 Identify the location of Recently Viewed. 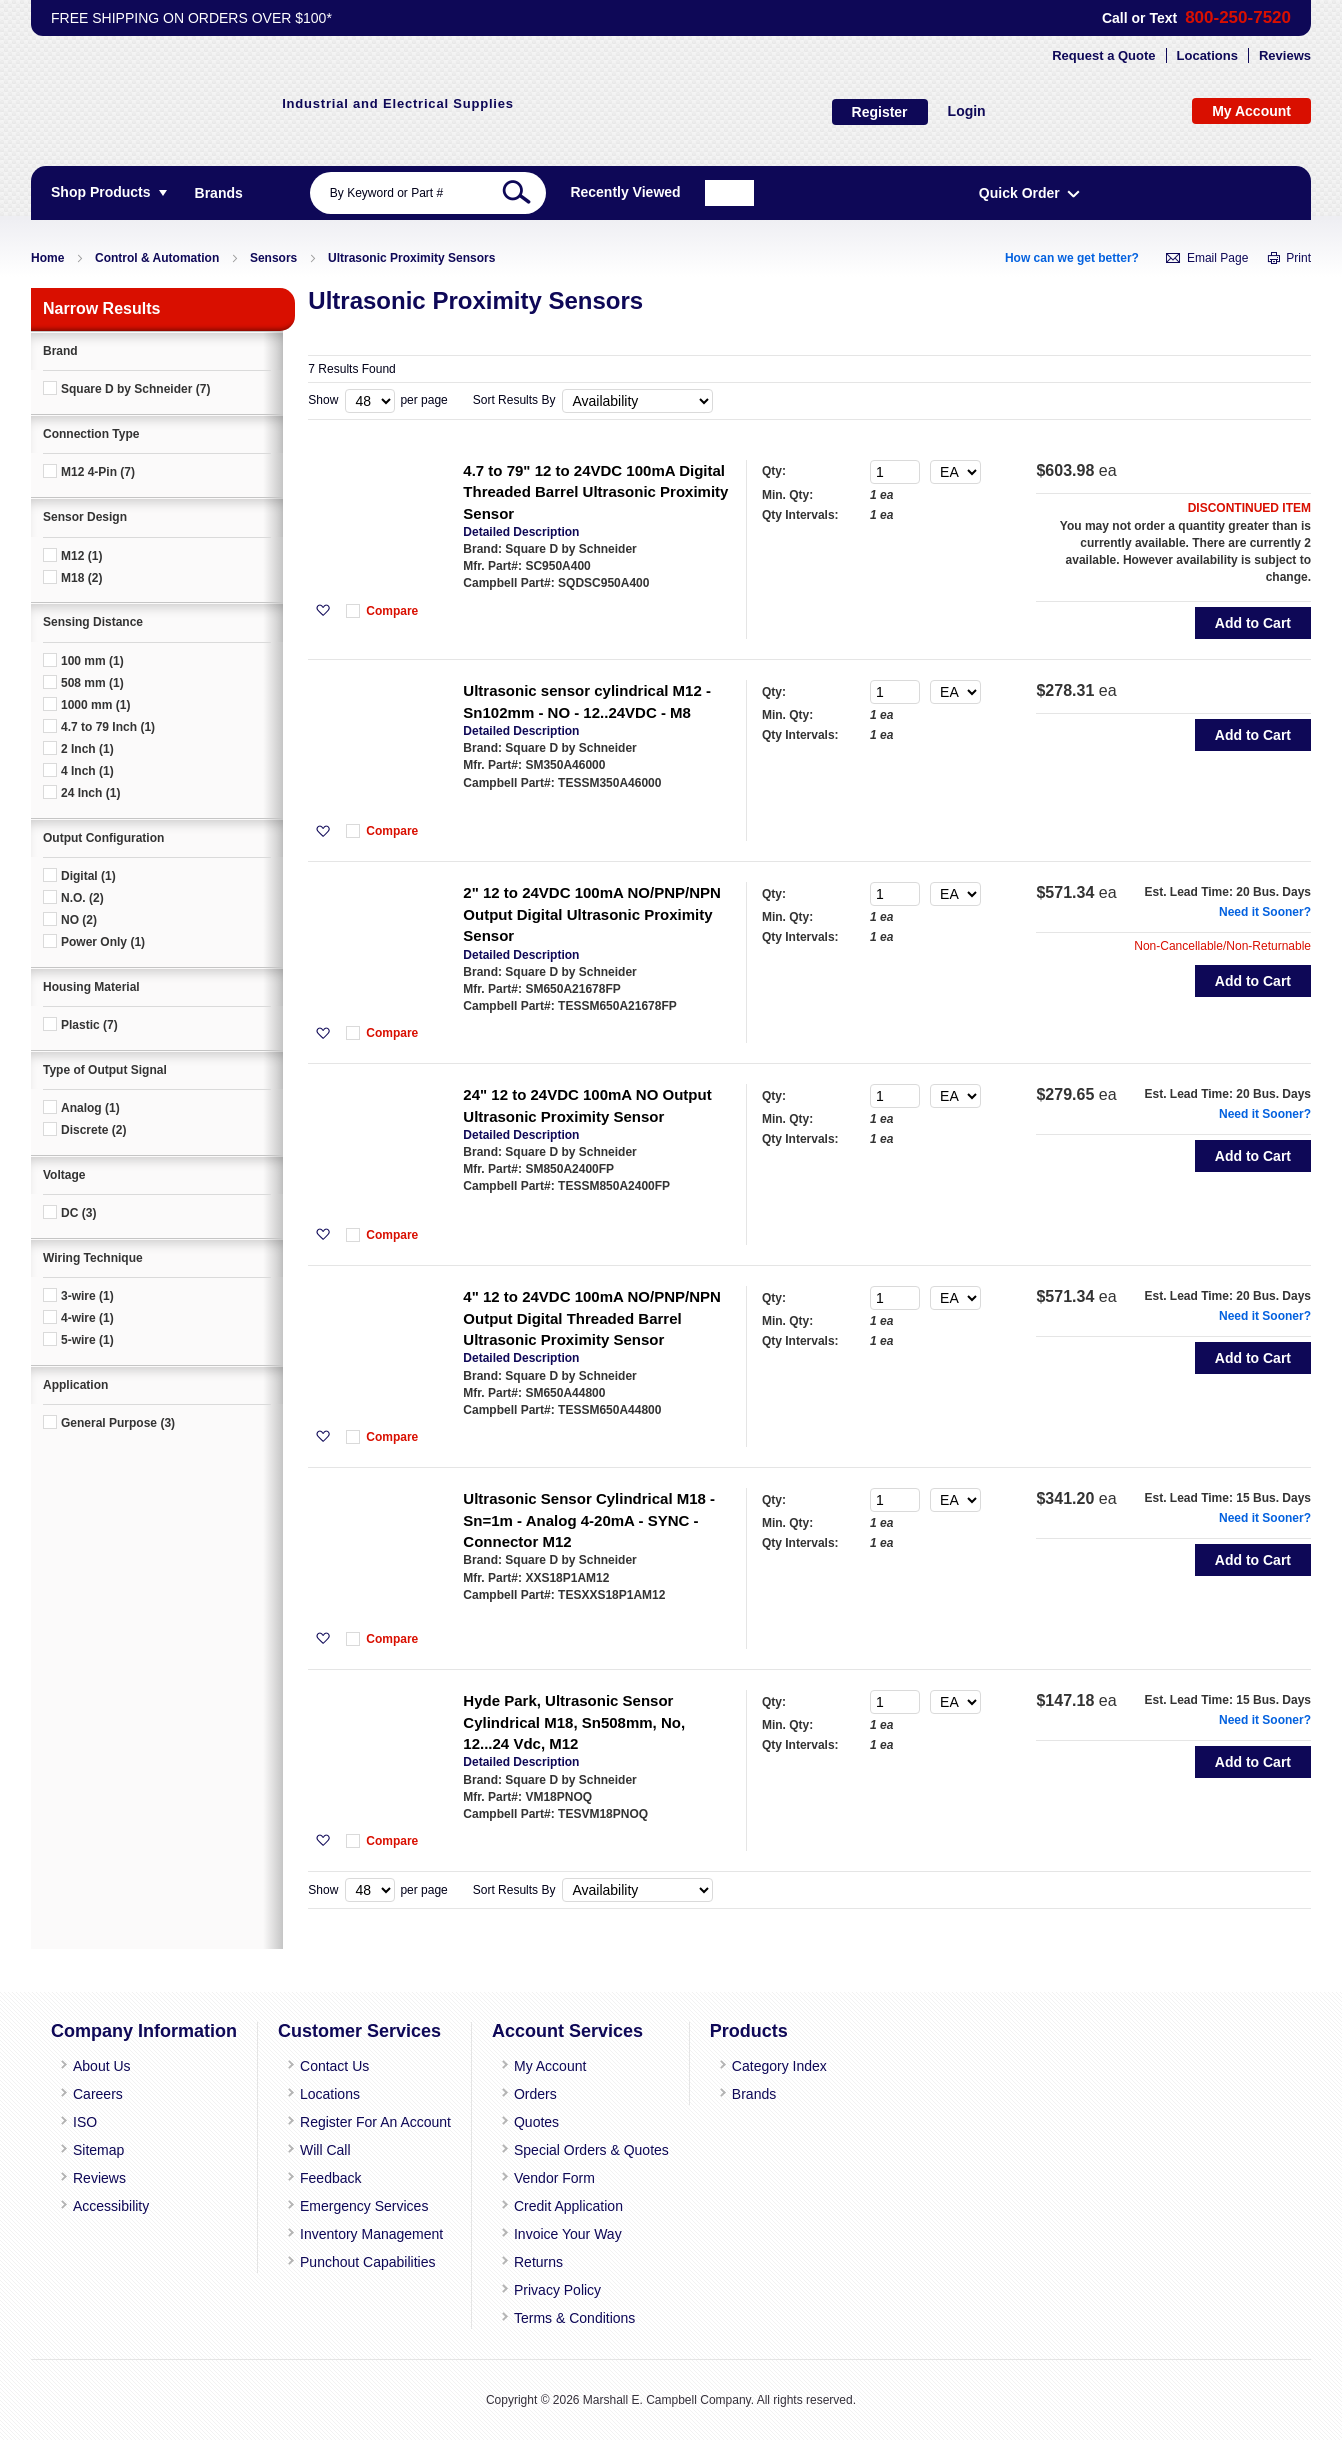
(1009, 194).